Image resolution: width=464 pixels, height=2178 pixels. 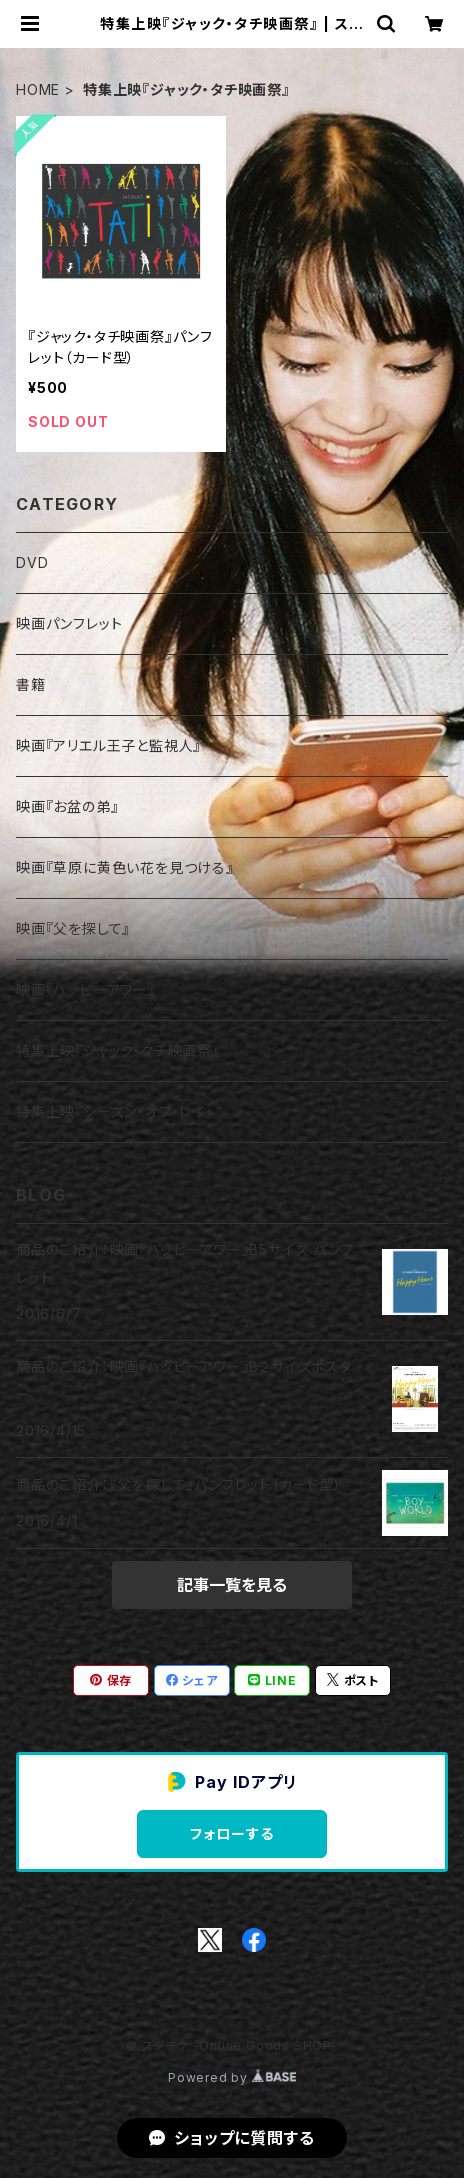 What do you see at coordinates (31, 684) in the screenshot?
I see `書籍` at bounding box center [31, 684].